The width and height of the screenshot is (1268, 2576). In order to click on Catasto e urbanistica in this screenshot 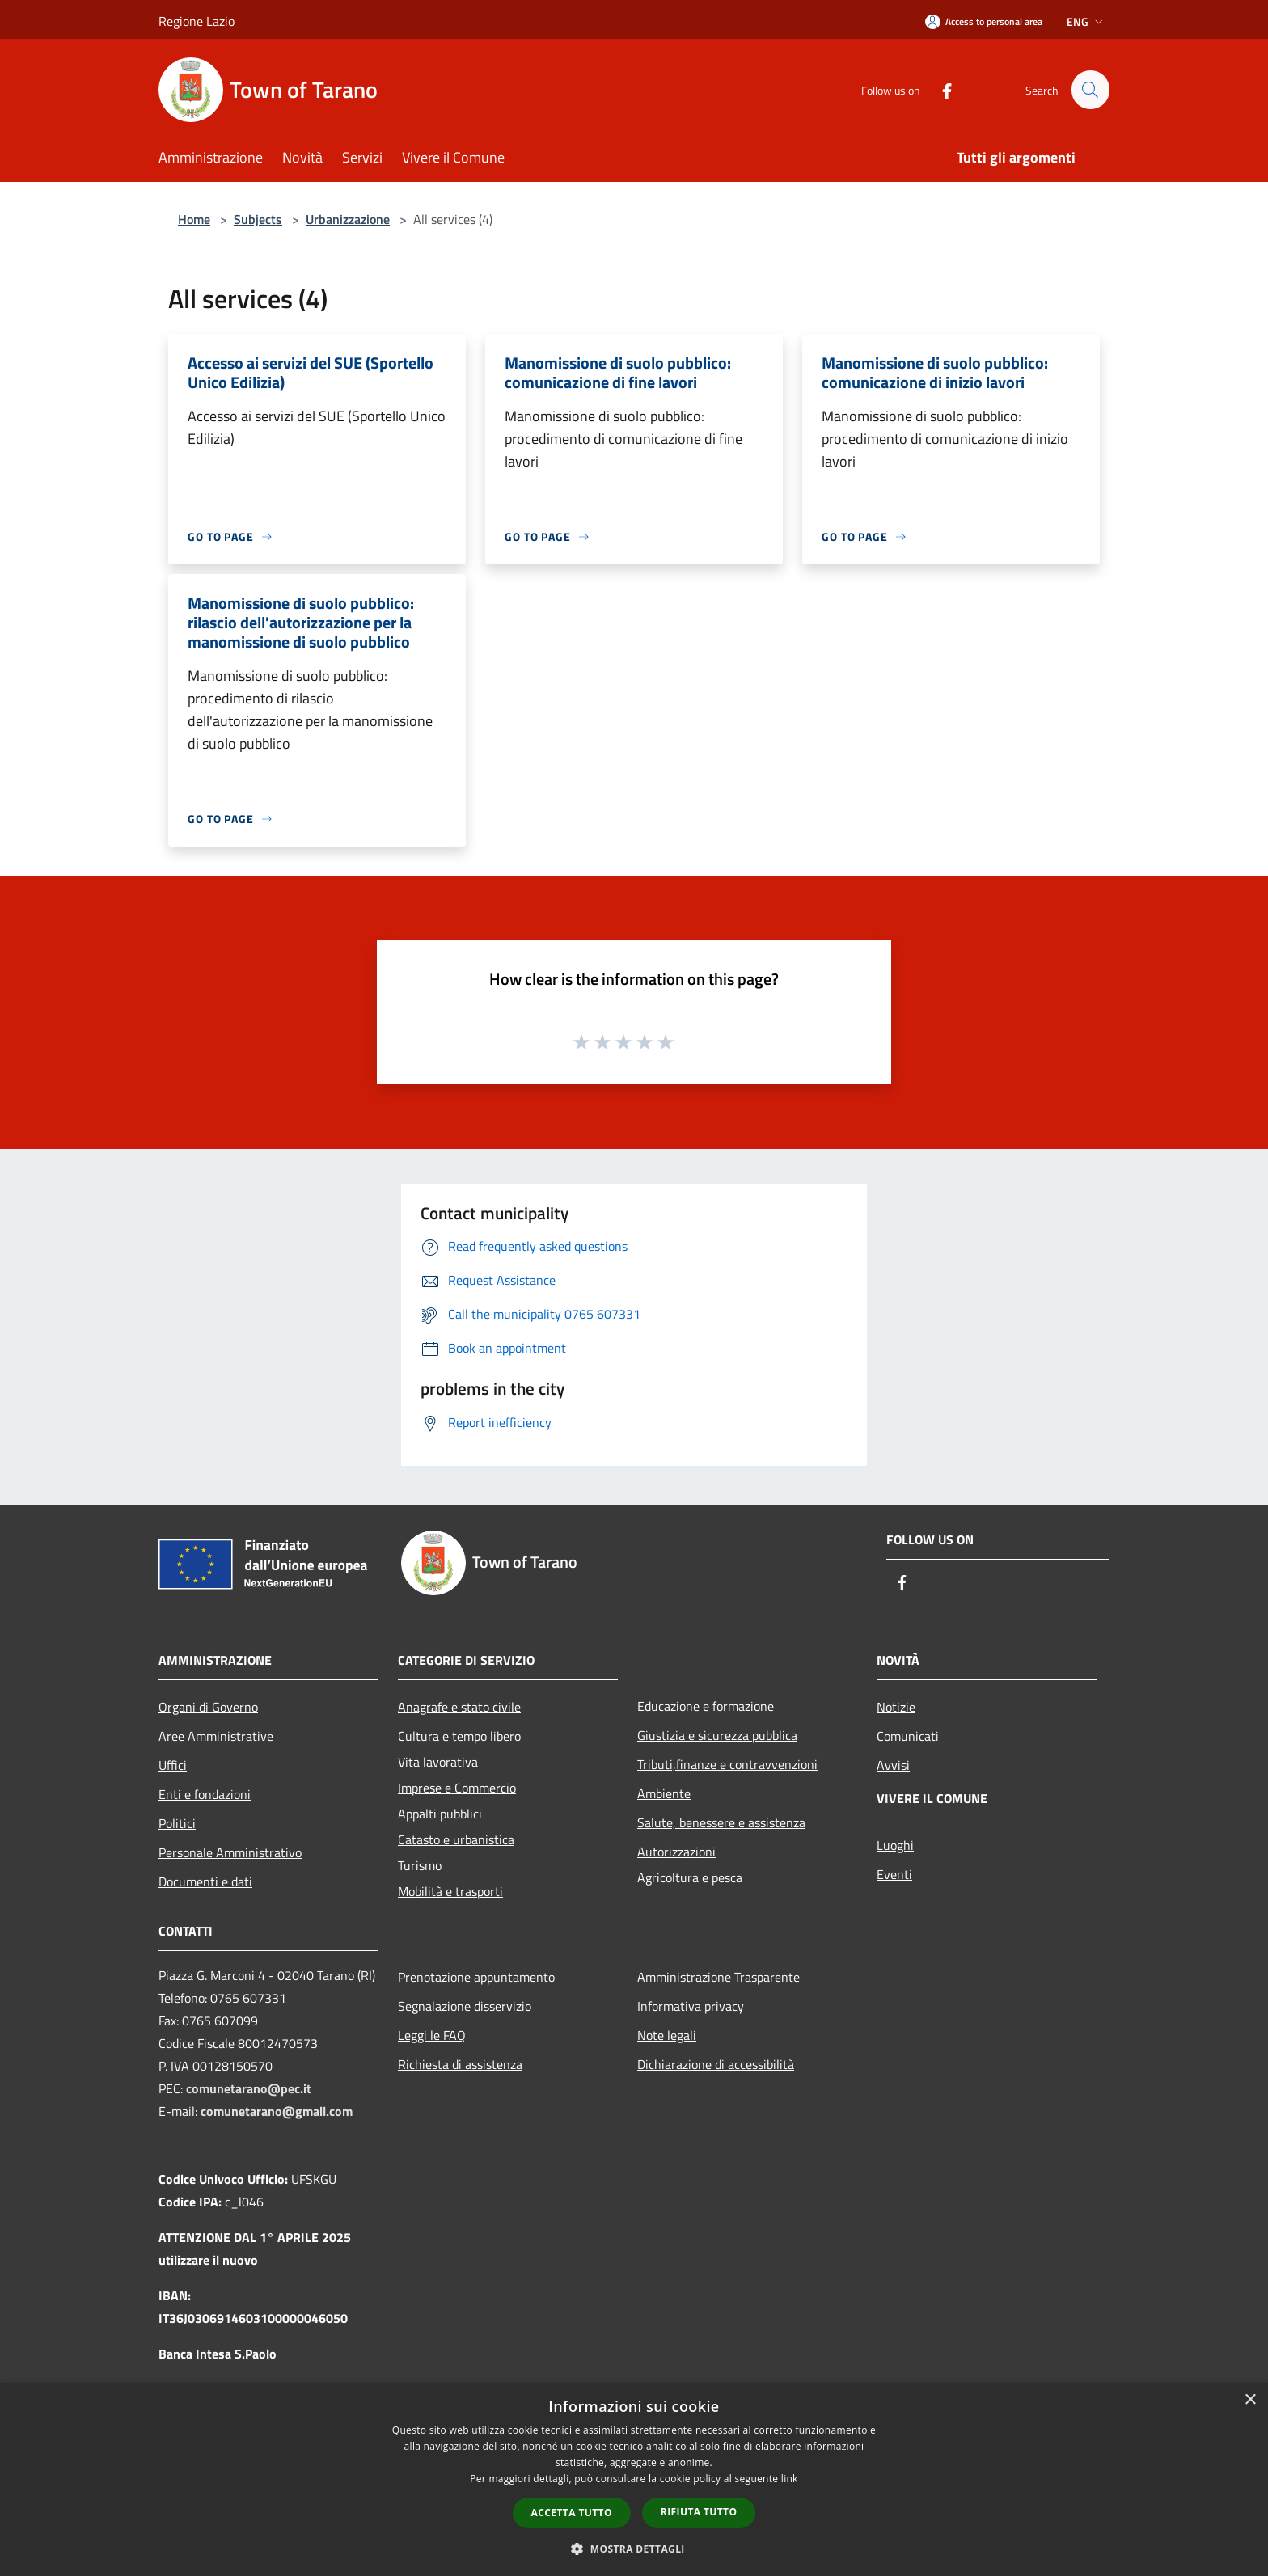, I will do `click(456, 1839)`.